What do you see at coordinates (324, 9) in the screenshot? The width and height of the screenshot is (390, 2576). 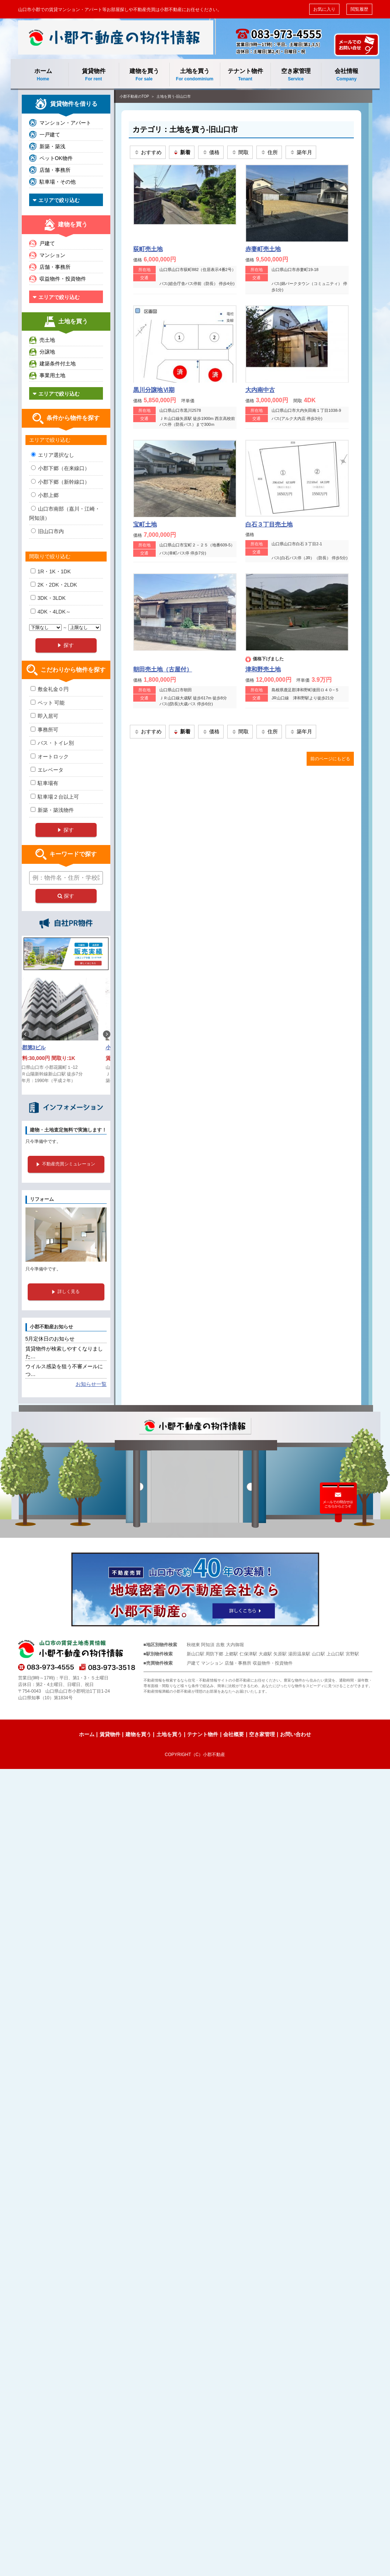 I see `お気に入り` at bounding box center [324, 9].